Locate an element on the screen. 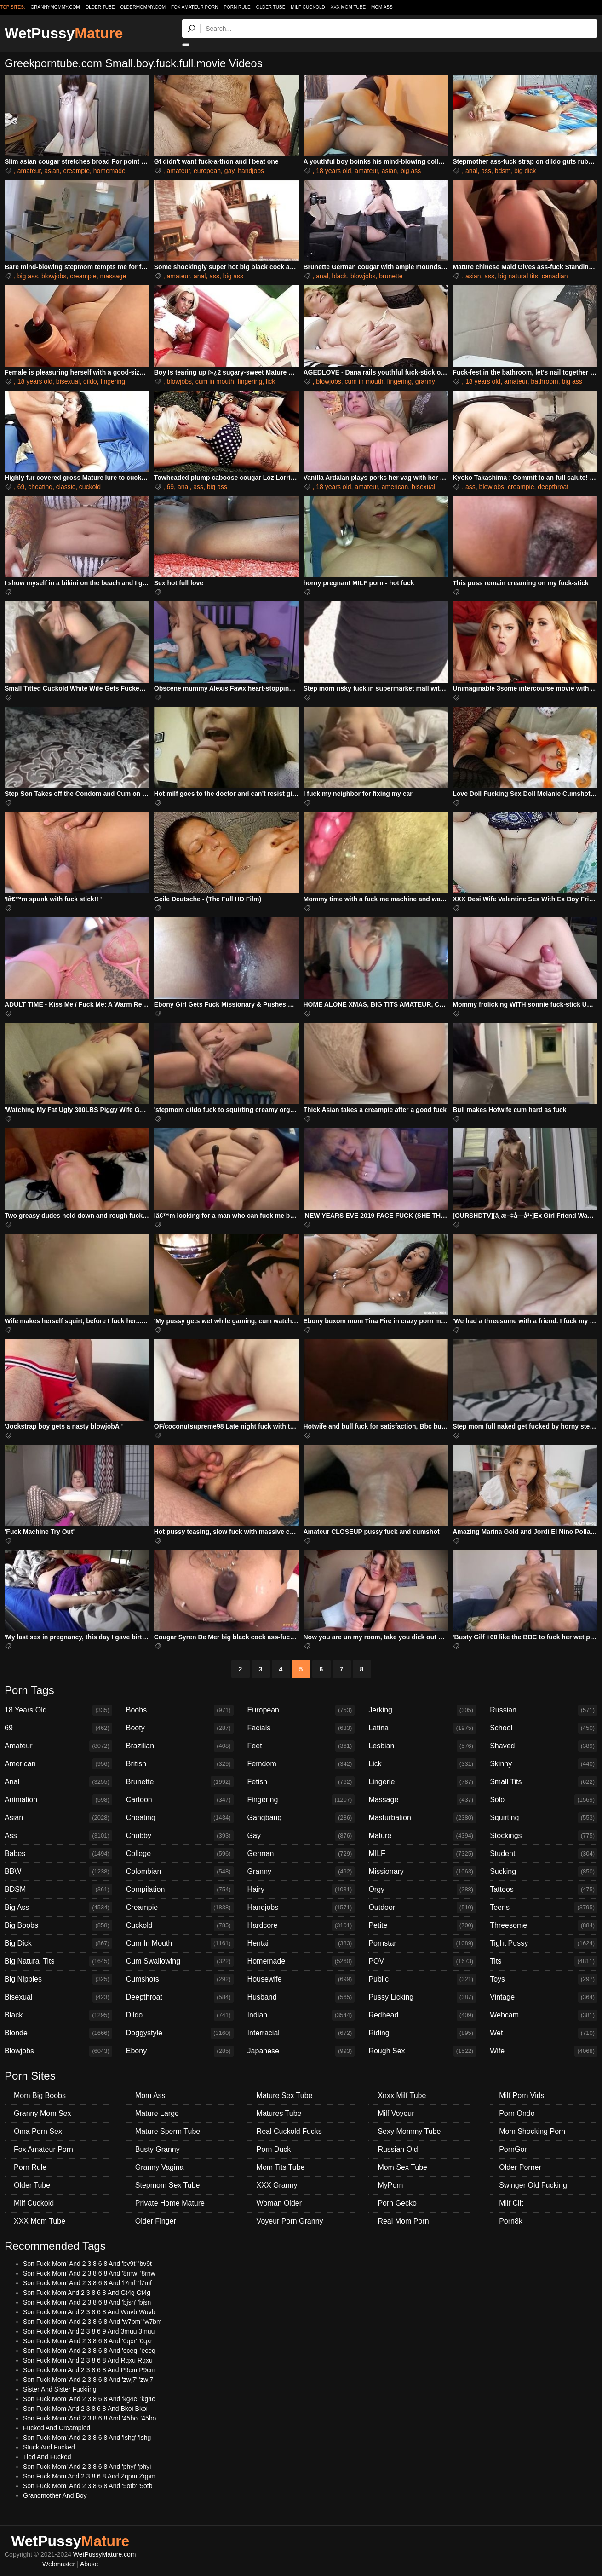 This screenshot has height=2576, width=602. POV is located at coordinates (422, 1961).